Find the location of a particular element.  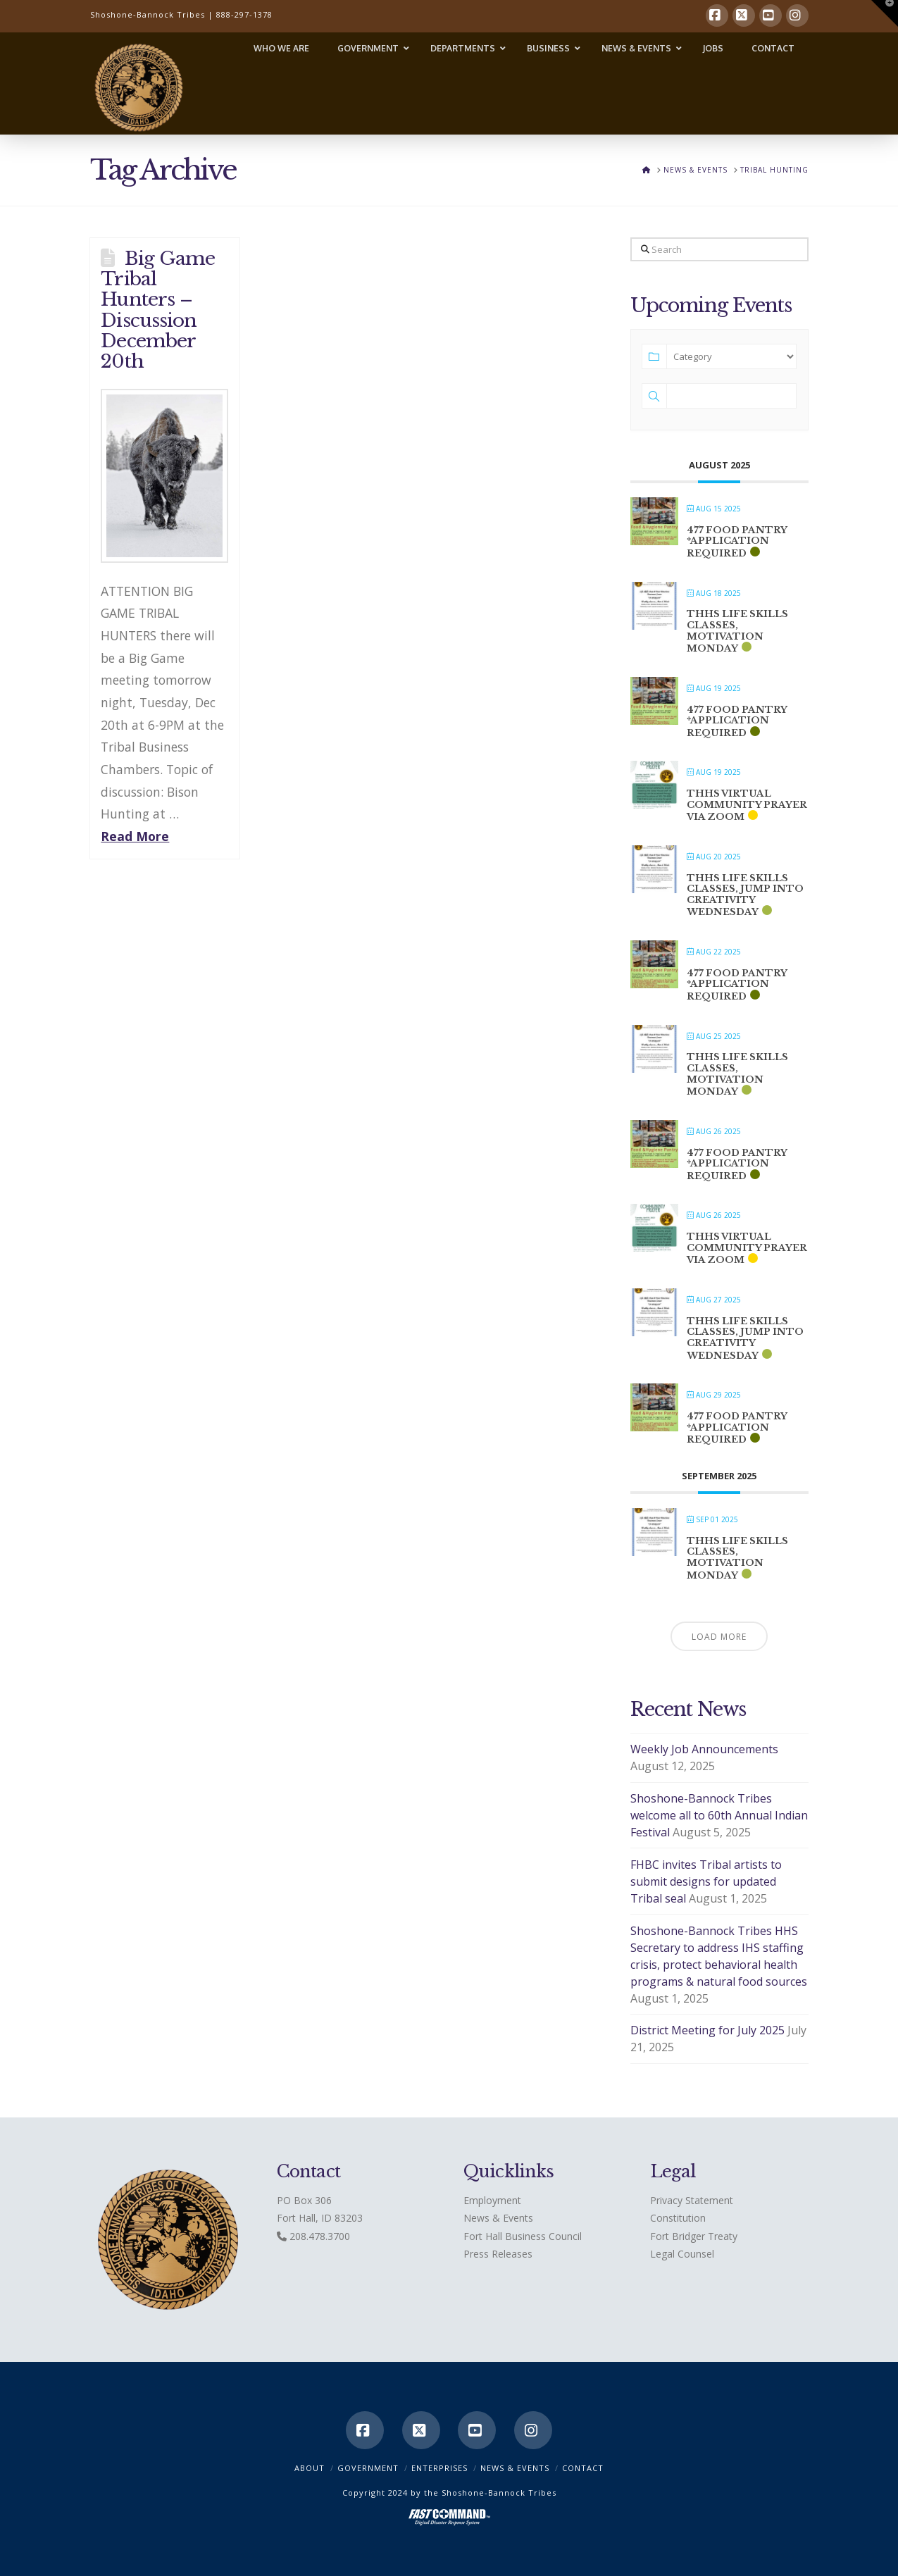

[button] is located at coordinates (884, 13).